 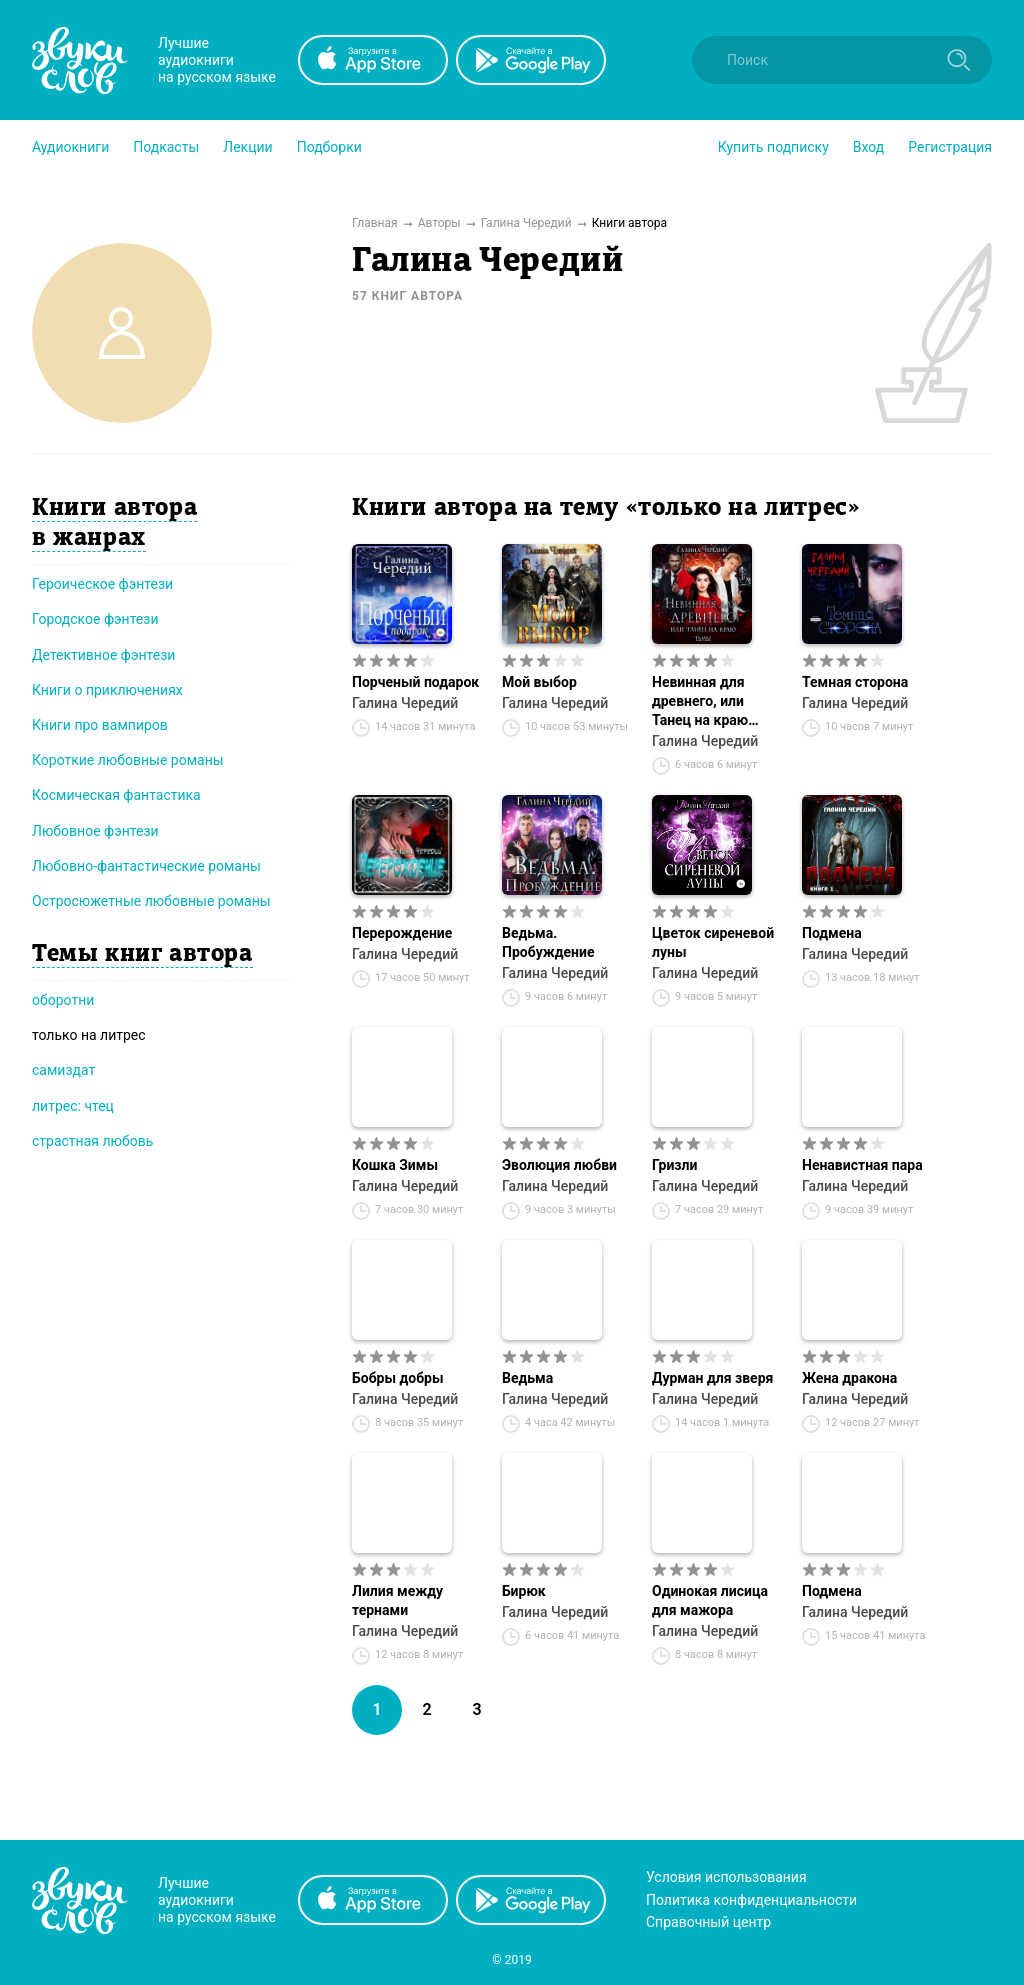 I want to click on Вход [button], so click(x=868, y=147).